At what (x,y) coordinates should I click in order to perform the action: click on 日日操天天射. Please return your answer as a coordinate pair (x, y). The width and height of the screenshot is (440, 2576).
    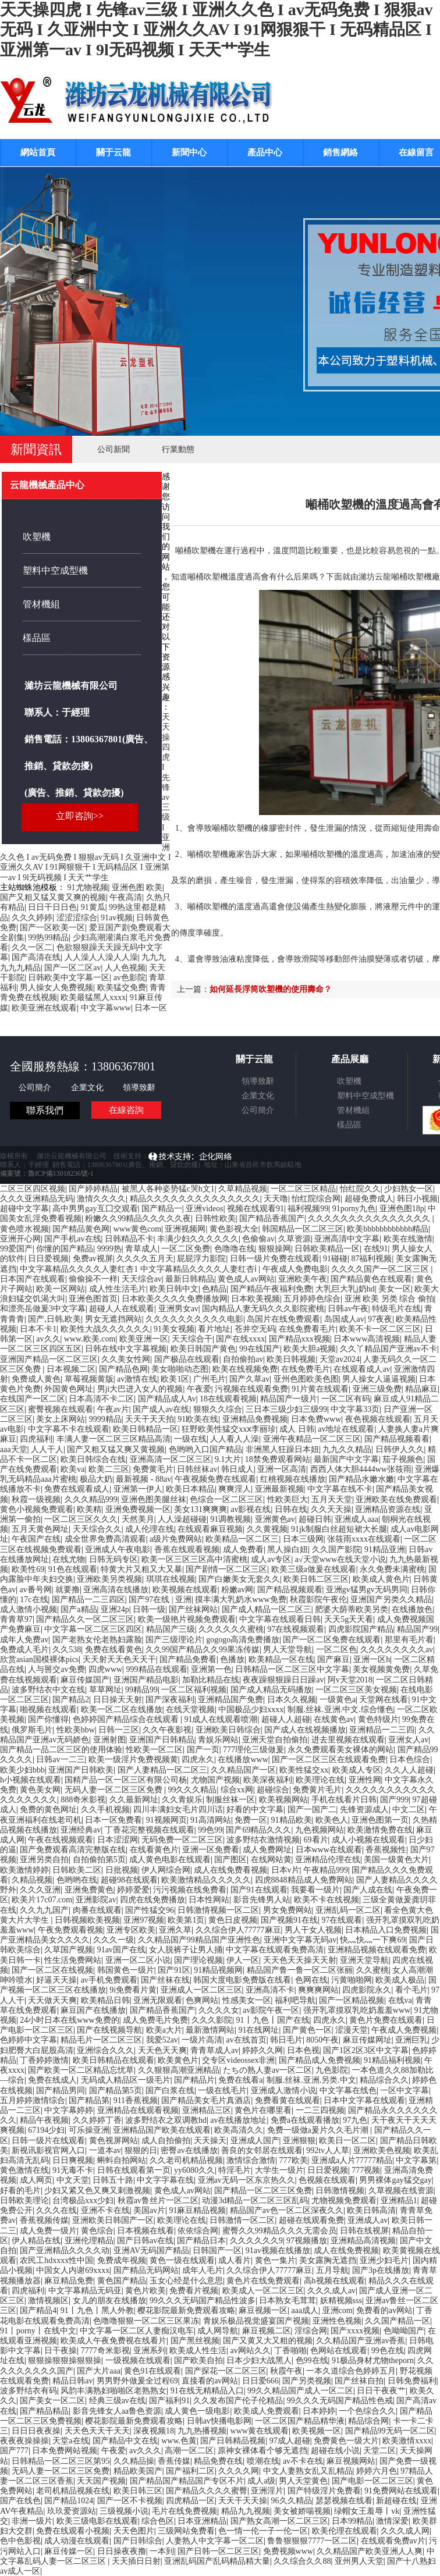
    Looking at the image, I should click on (117, 1699).